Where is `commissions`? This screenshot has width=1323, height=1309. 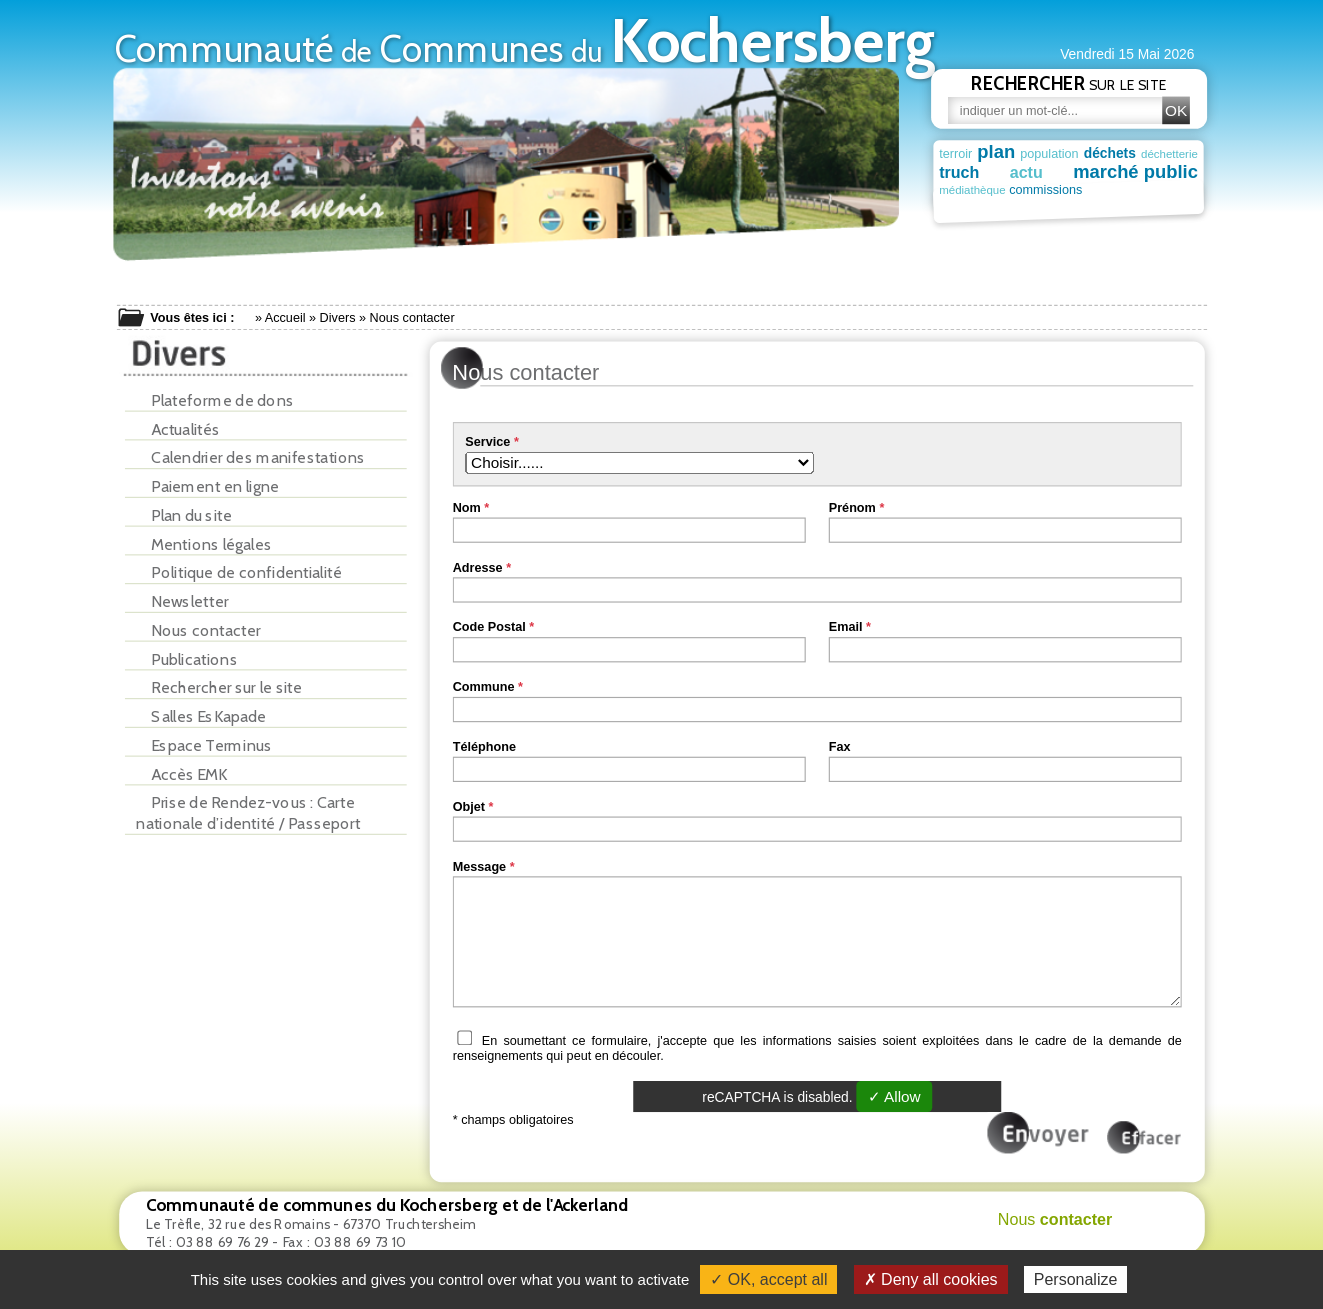 commissions is located at coordinates (1045, 191).